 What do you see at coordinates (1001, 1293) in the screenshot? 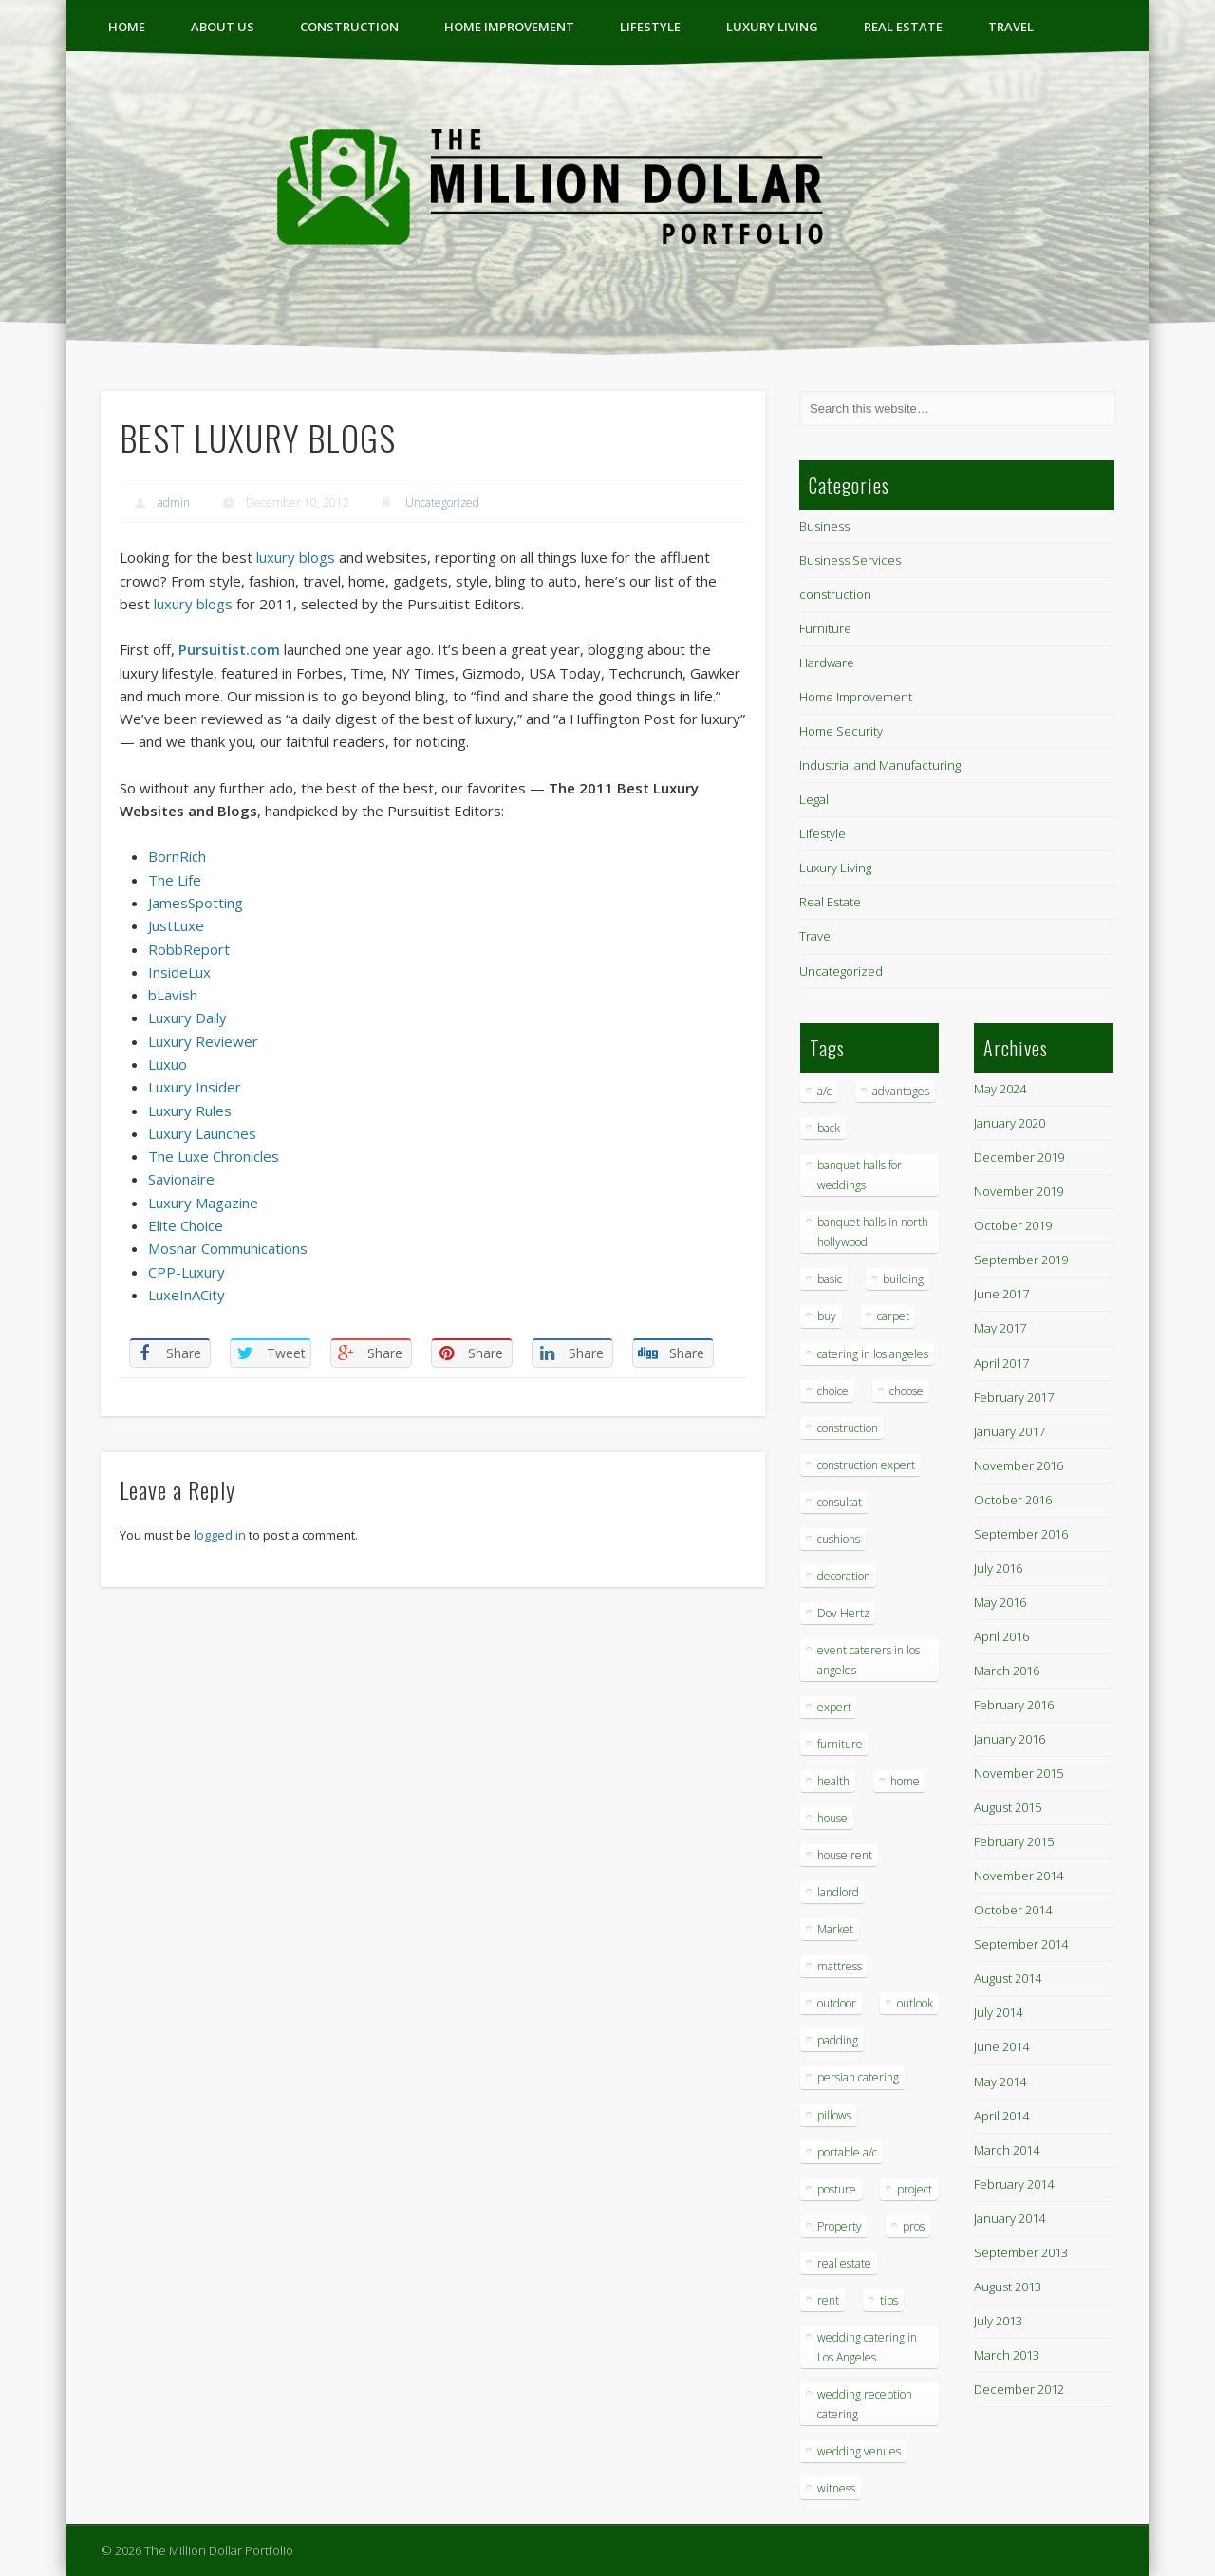
I see `June 2017` at bounding box center [1001, 1293].